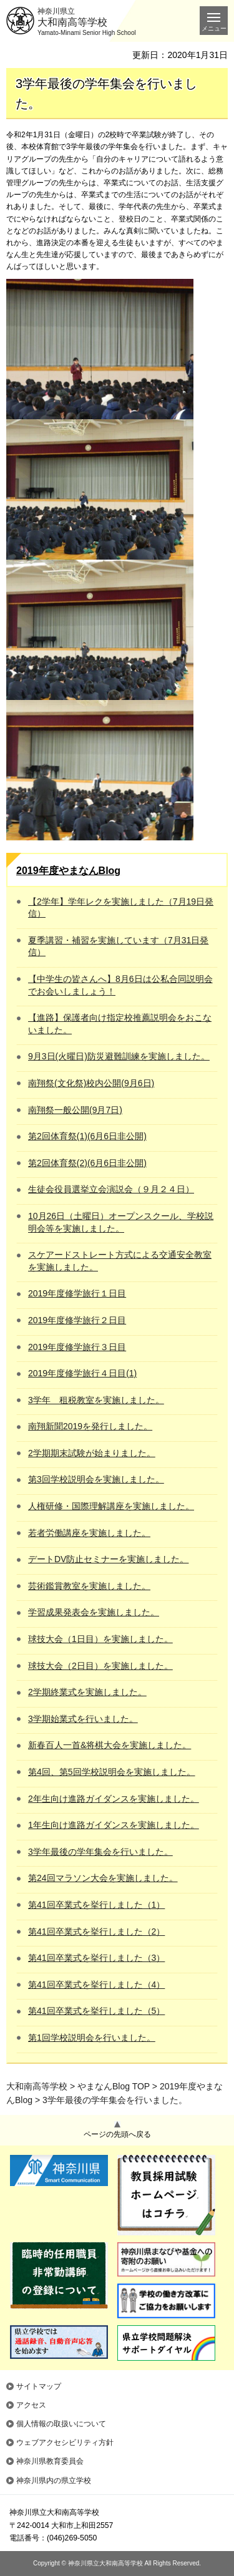  What do you see at coordinates (65, 2442) in the screenshot?
I see `ウェブアクセシビリティ方針` at bounding box center [65, 2442].